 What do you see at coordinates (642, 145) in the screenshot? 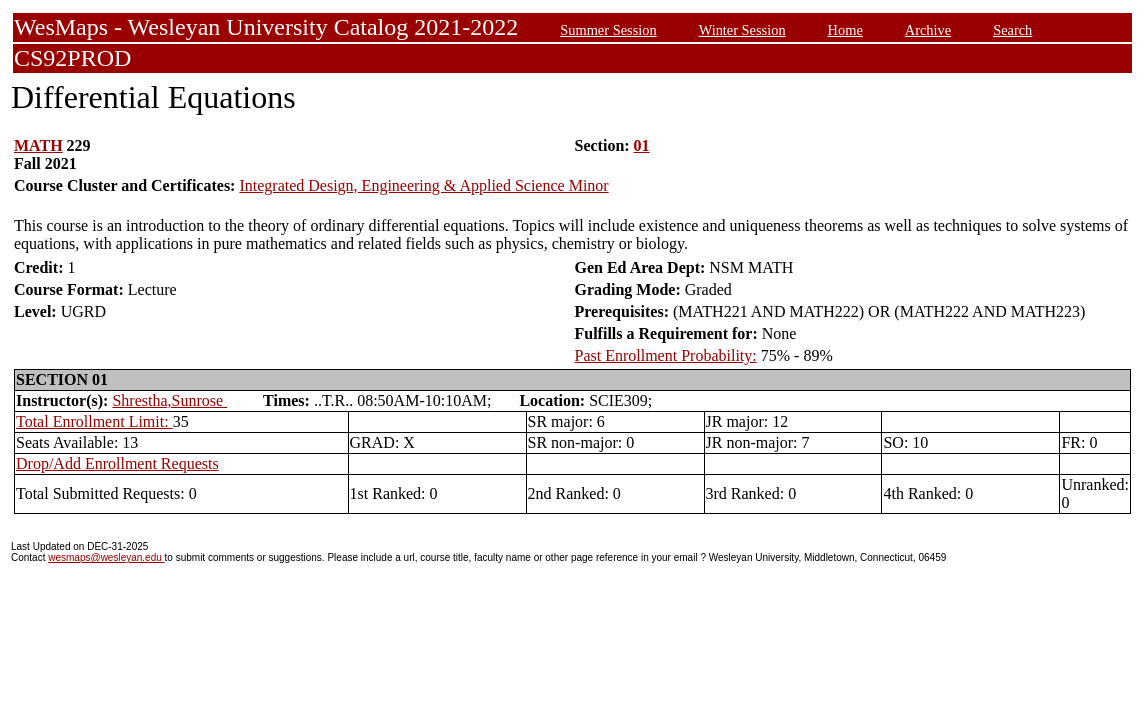
I see `01` at bounding box center [642, 145].